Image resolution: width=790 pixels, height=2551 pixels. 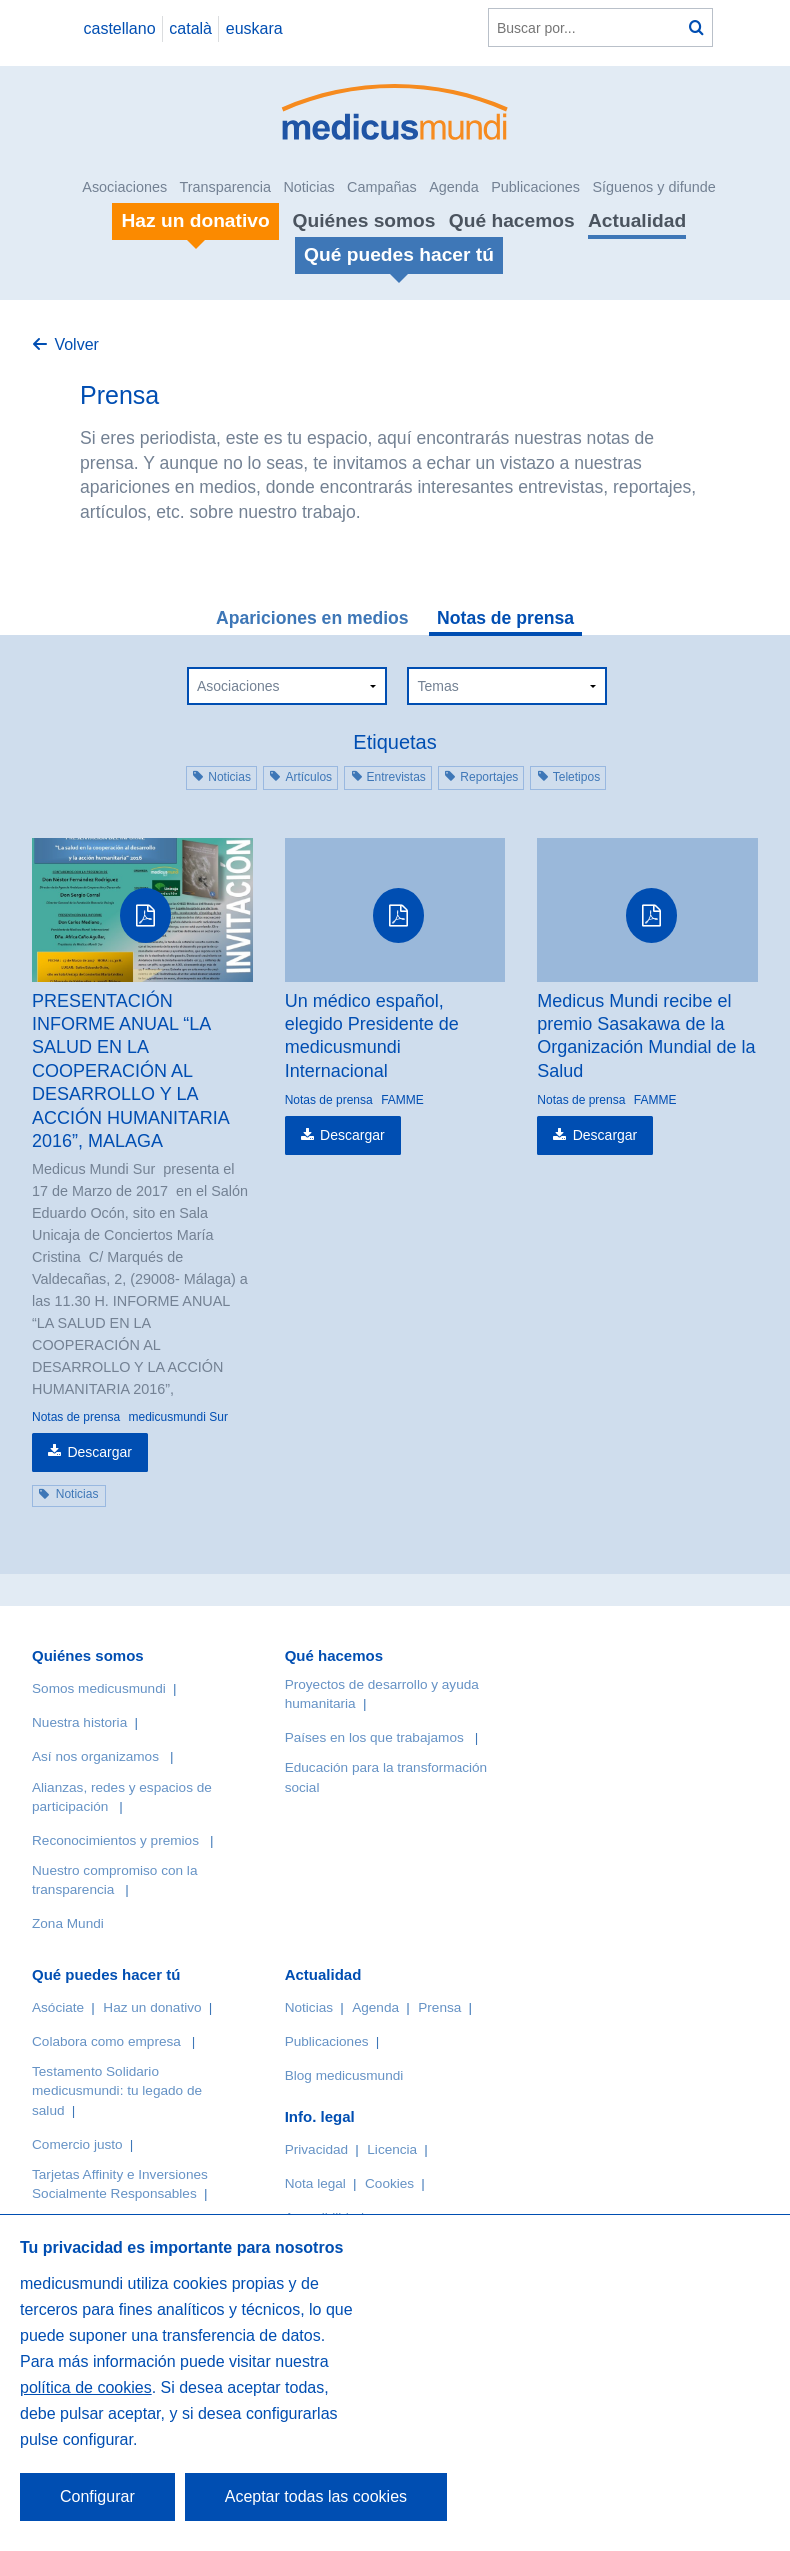 I want to click on euskara, so click(x=254, y=28).